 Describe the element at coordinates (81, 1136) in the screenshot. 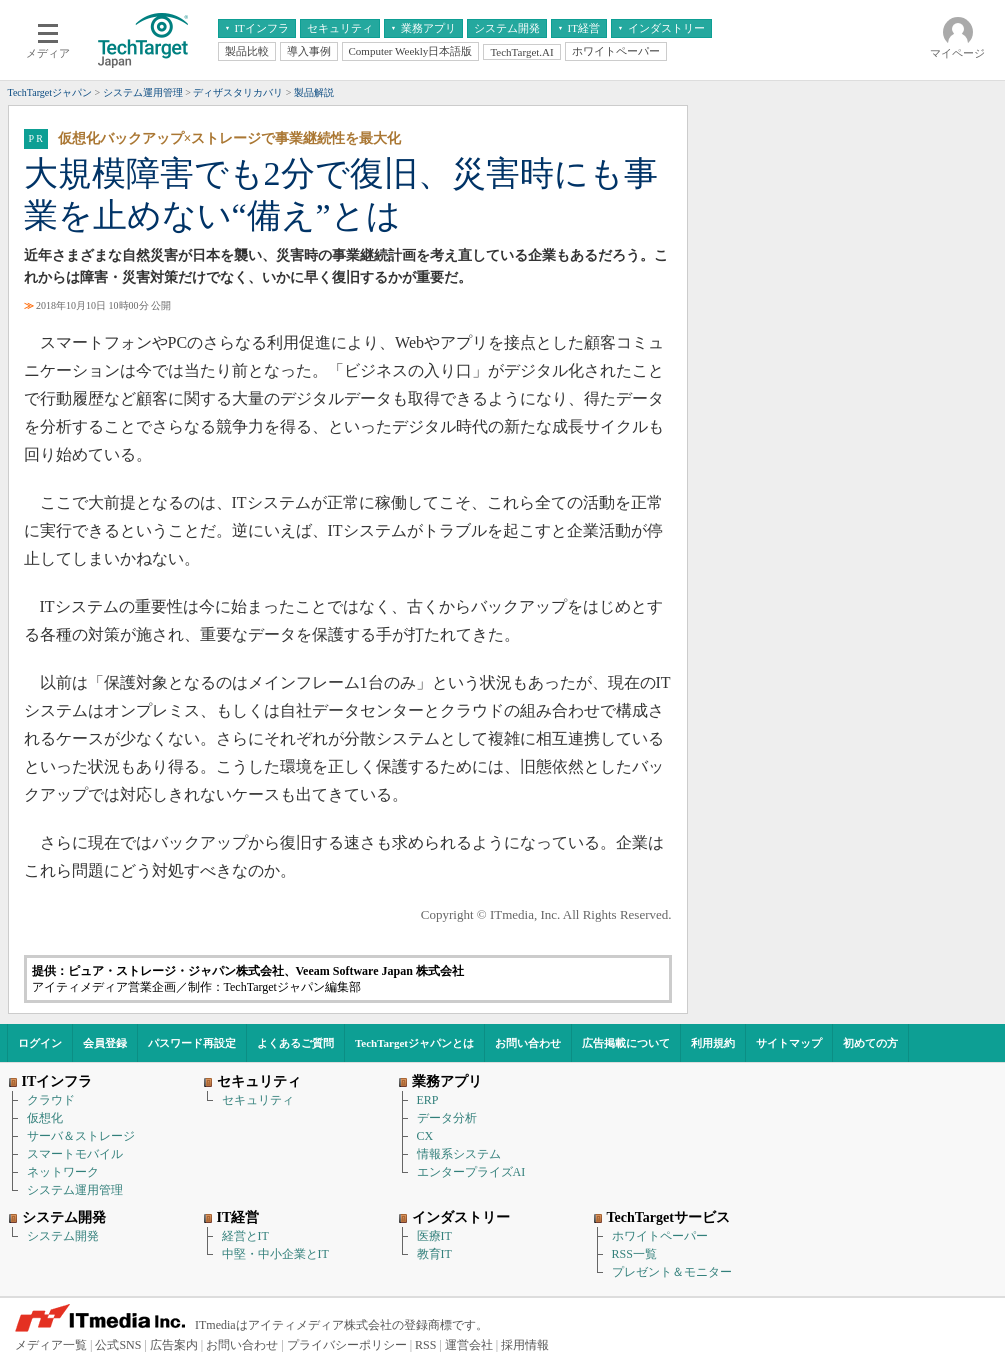

I see `サーバ＆ストレージ` at that location.